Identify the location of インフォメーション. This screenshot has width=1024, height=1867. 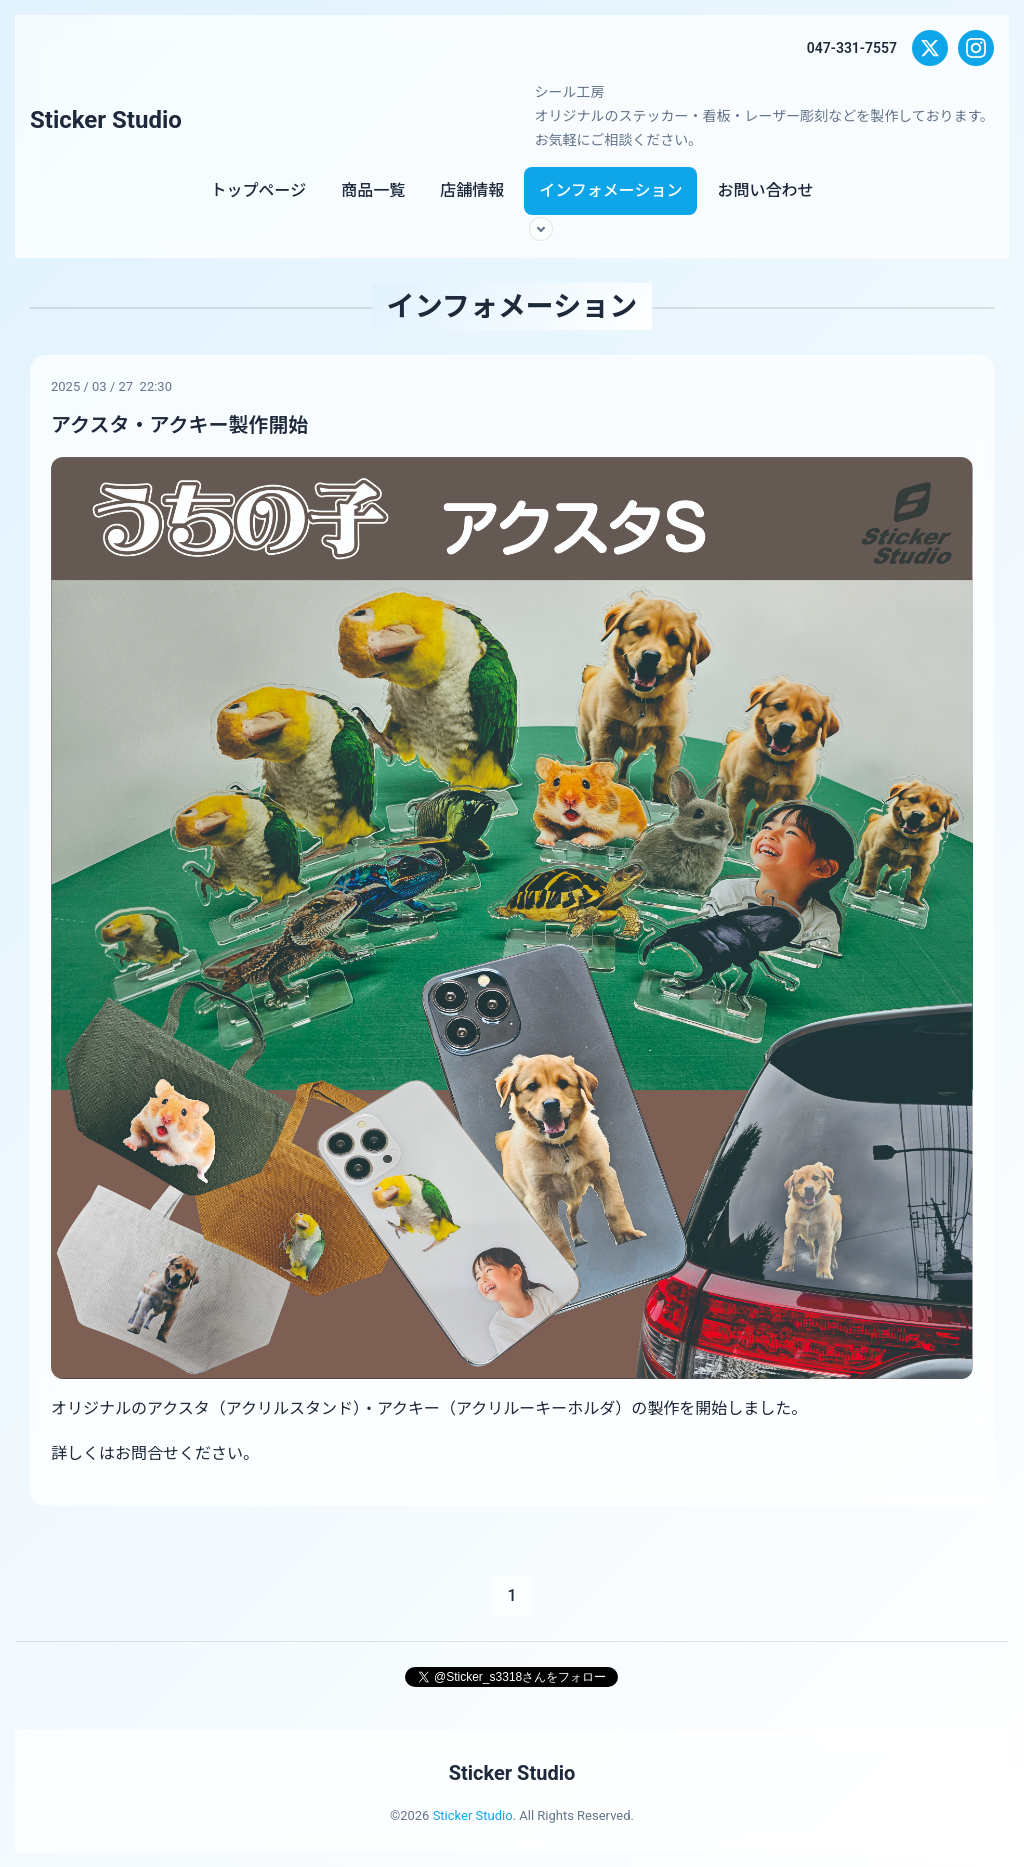
(610, 190).